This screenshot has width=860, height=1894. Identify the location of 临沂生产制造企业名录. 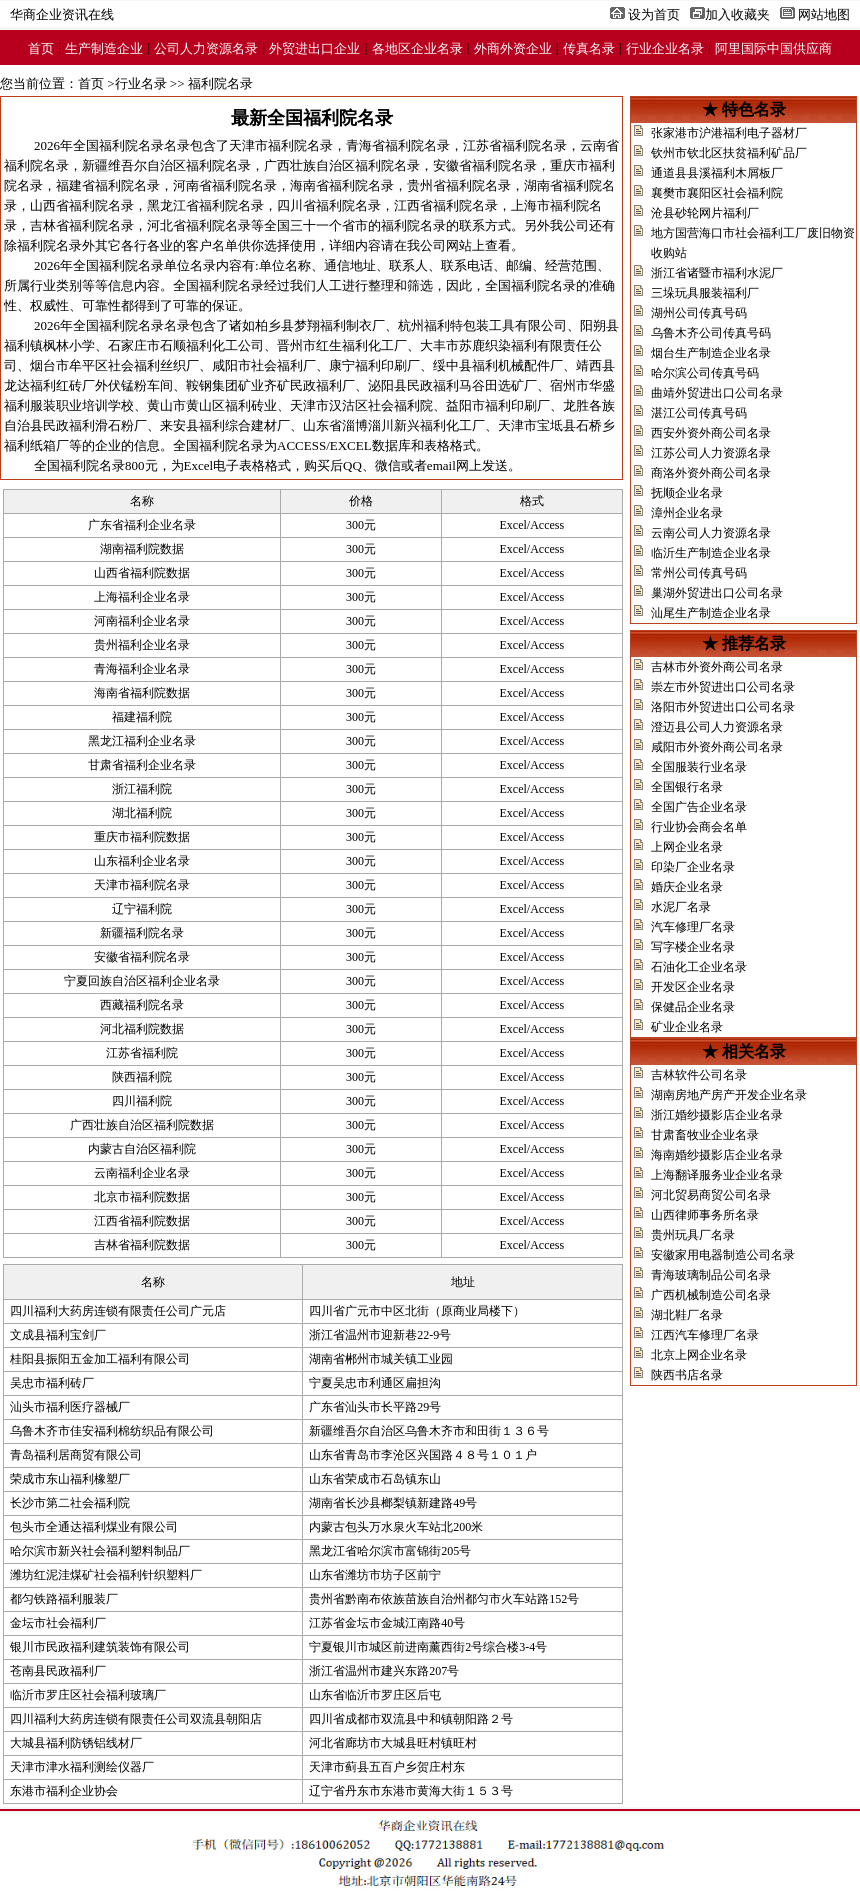
(711, 553).